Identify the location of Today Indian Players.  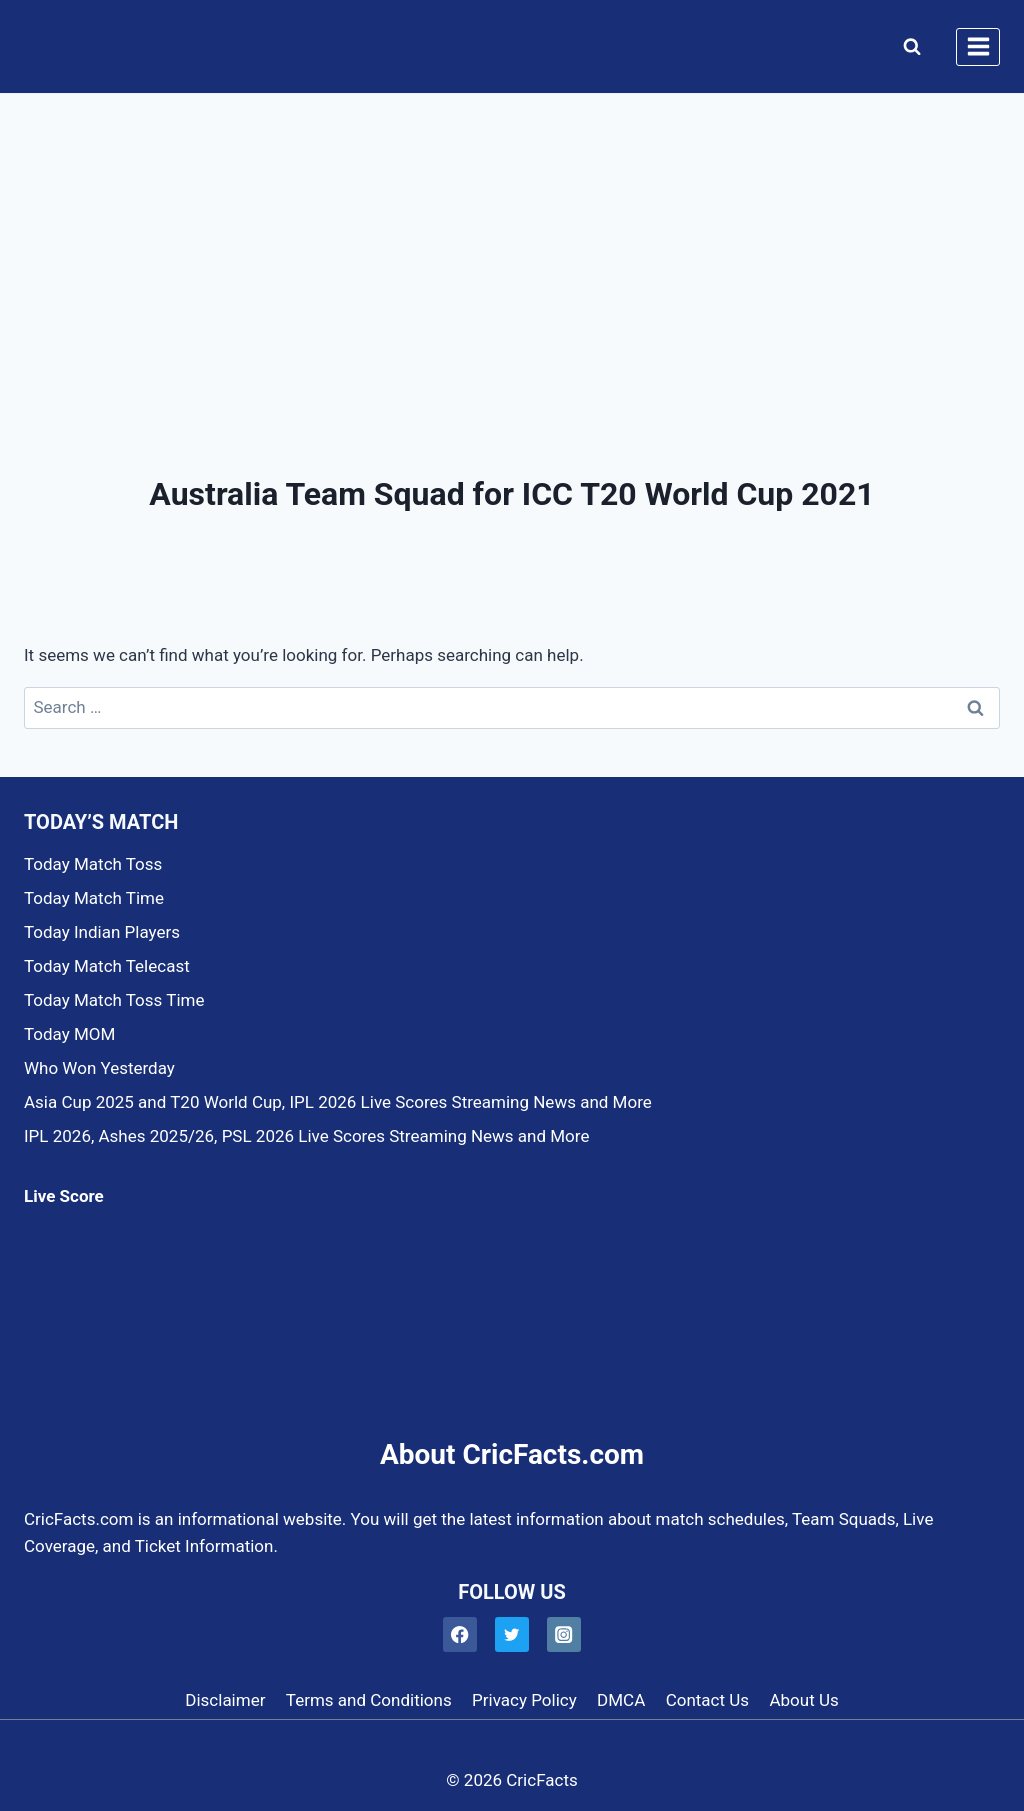
(102, 932).